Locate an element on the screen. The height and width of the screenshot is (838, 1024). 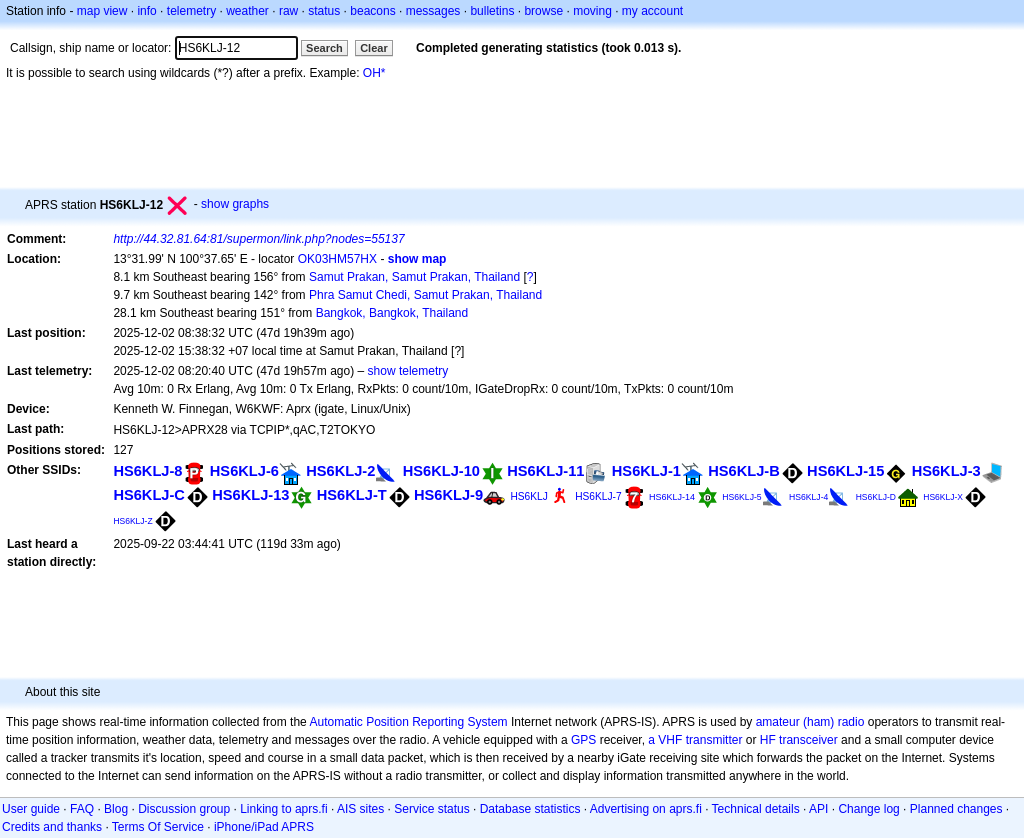
Technical details is located at coordinates (756, 809).